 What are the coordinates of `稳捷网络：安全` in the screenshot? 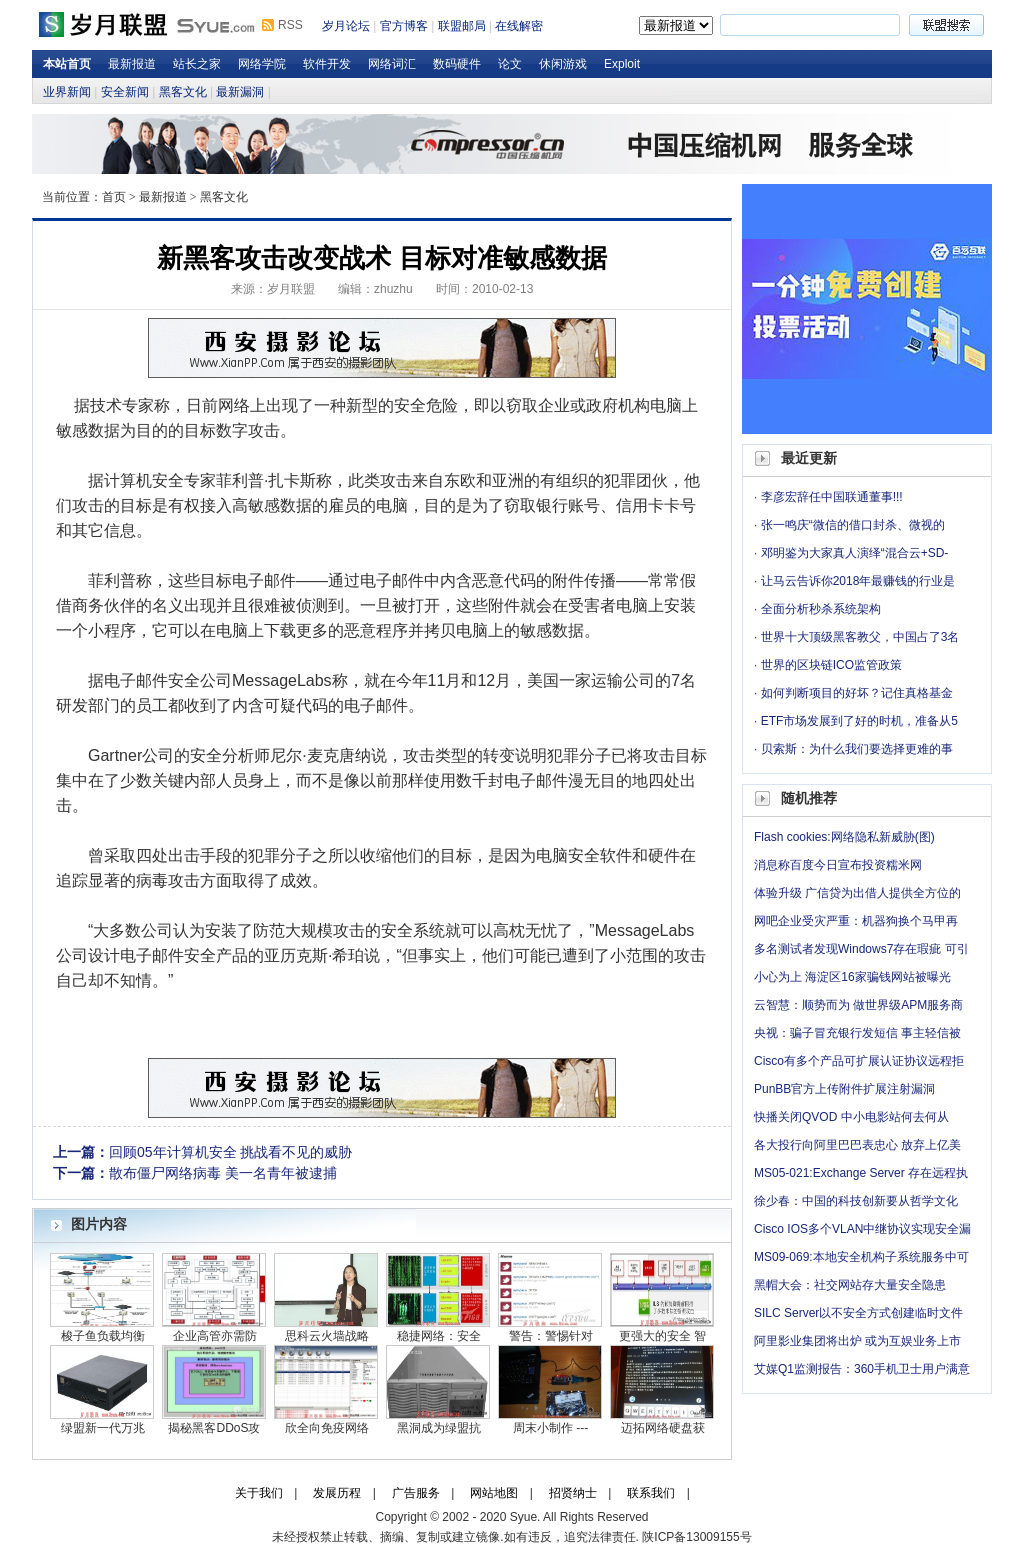 It's located at (439, 1336).